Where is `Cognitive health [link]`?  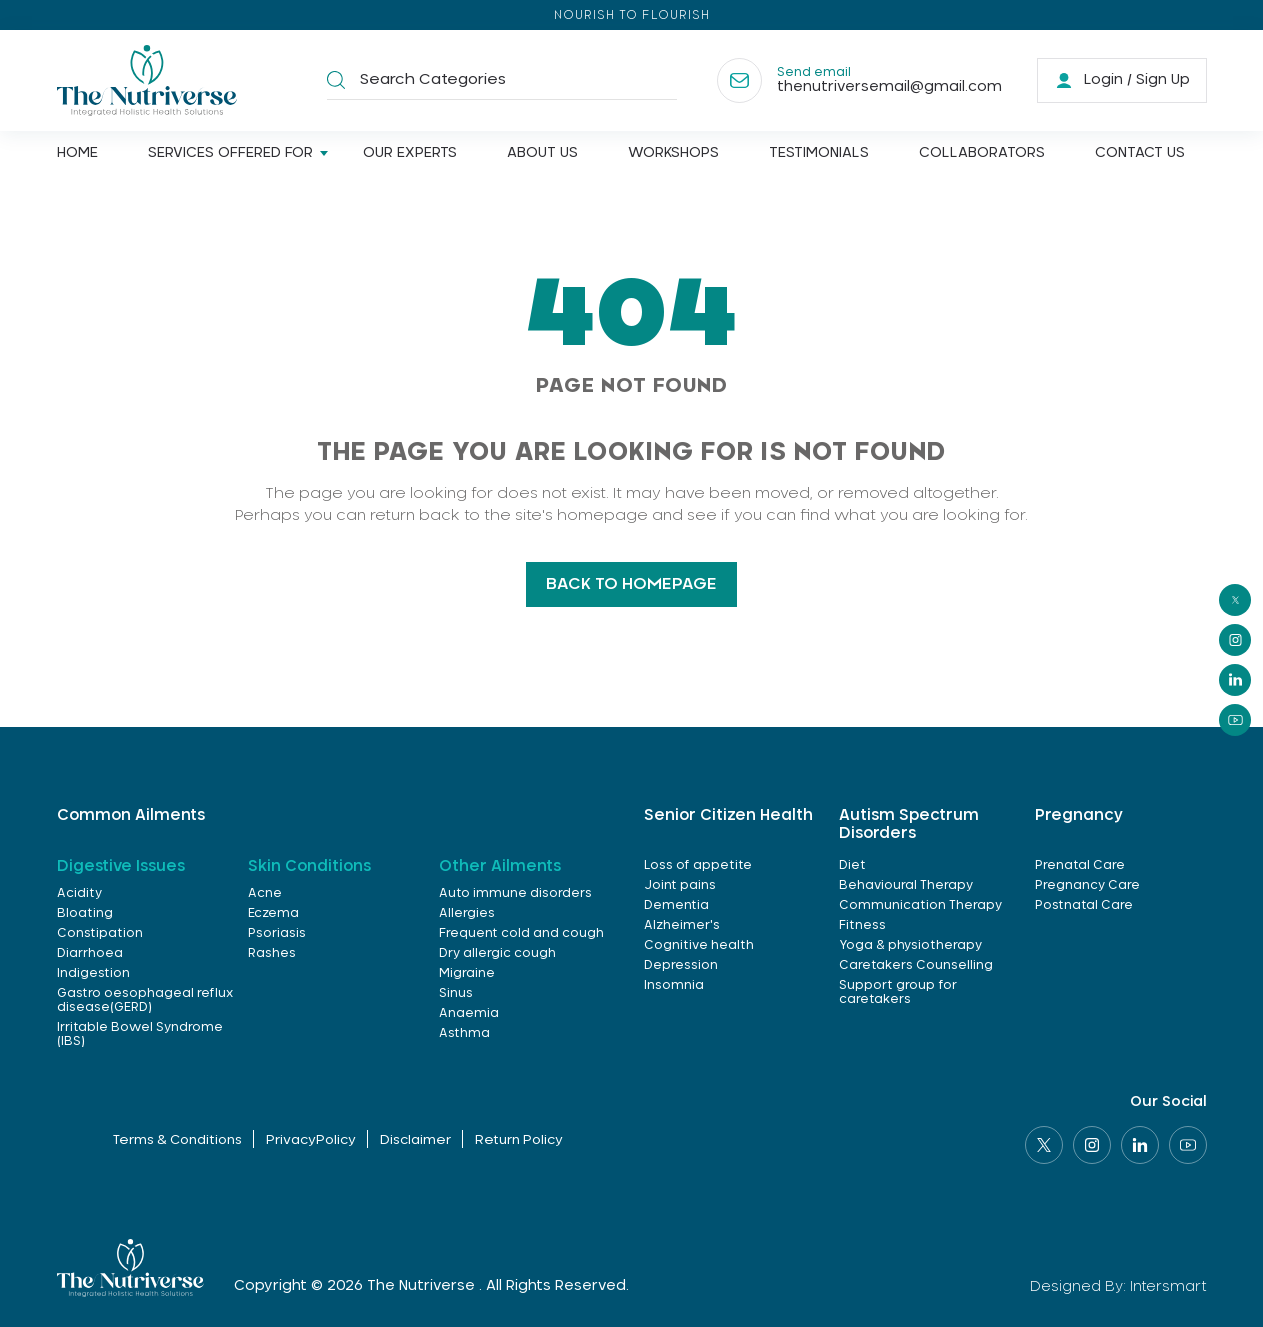
Cognitive health [link] is located at coordinates (699, 945).